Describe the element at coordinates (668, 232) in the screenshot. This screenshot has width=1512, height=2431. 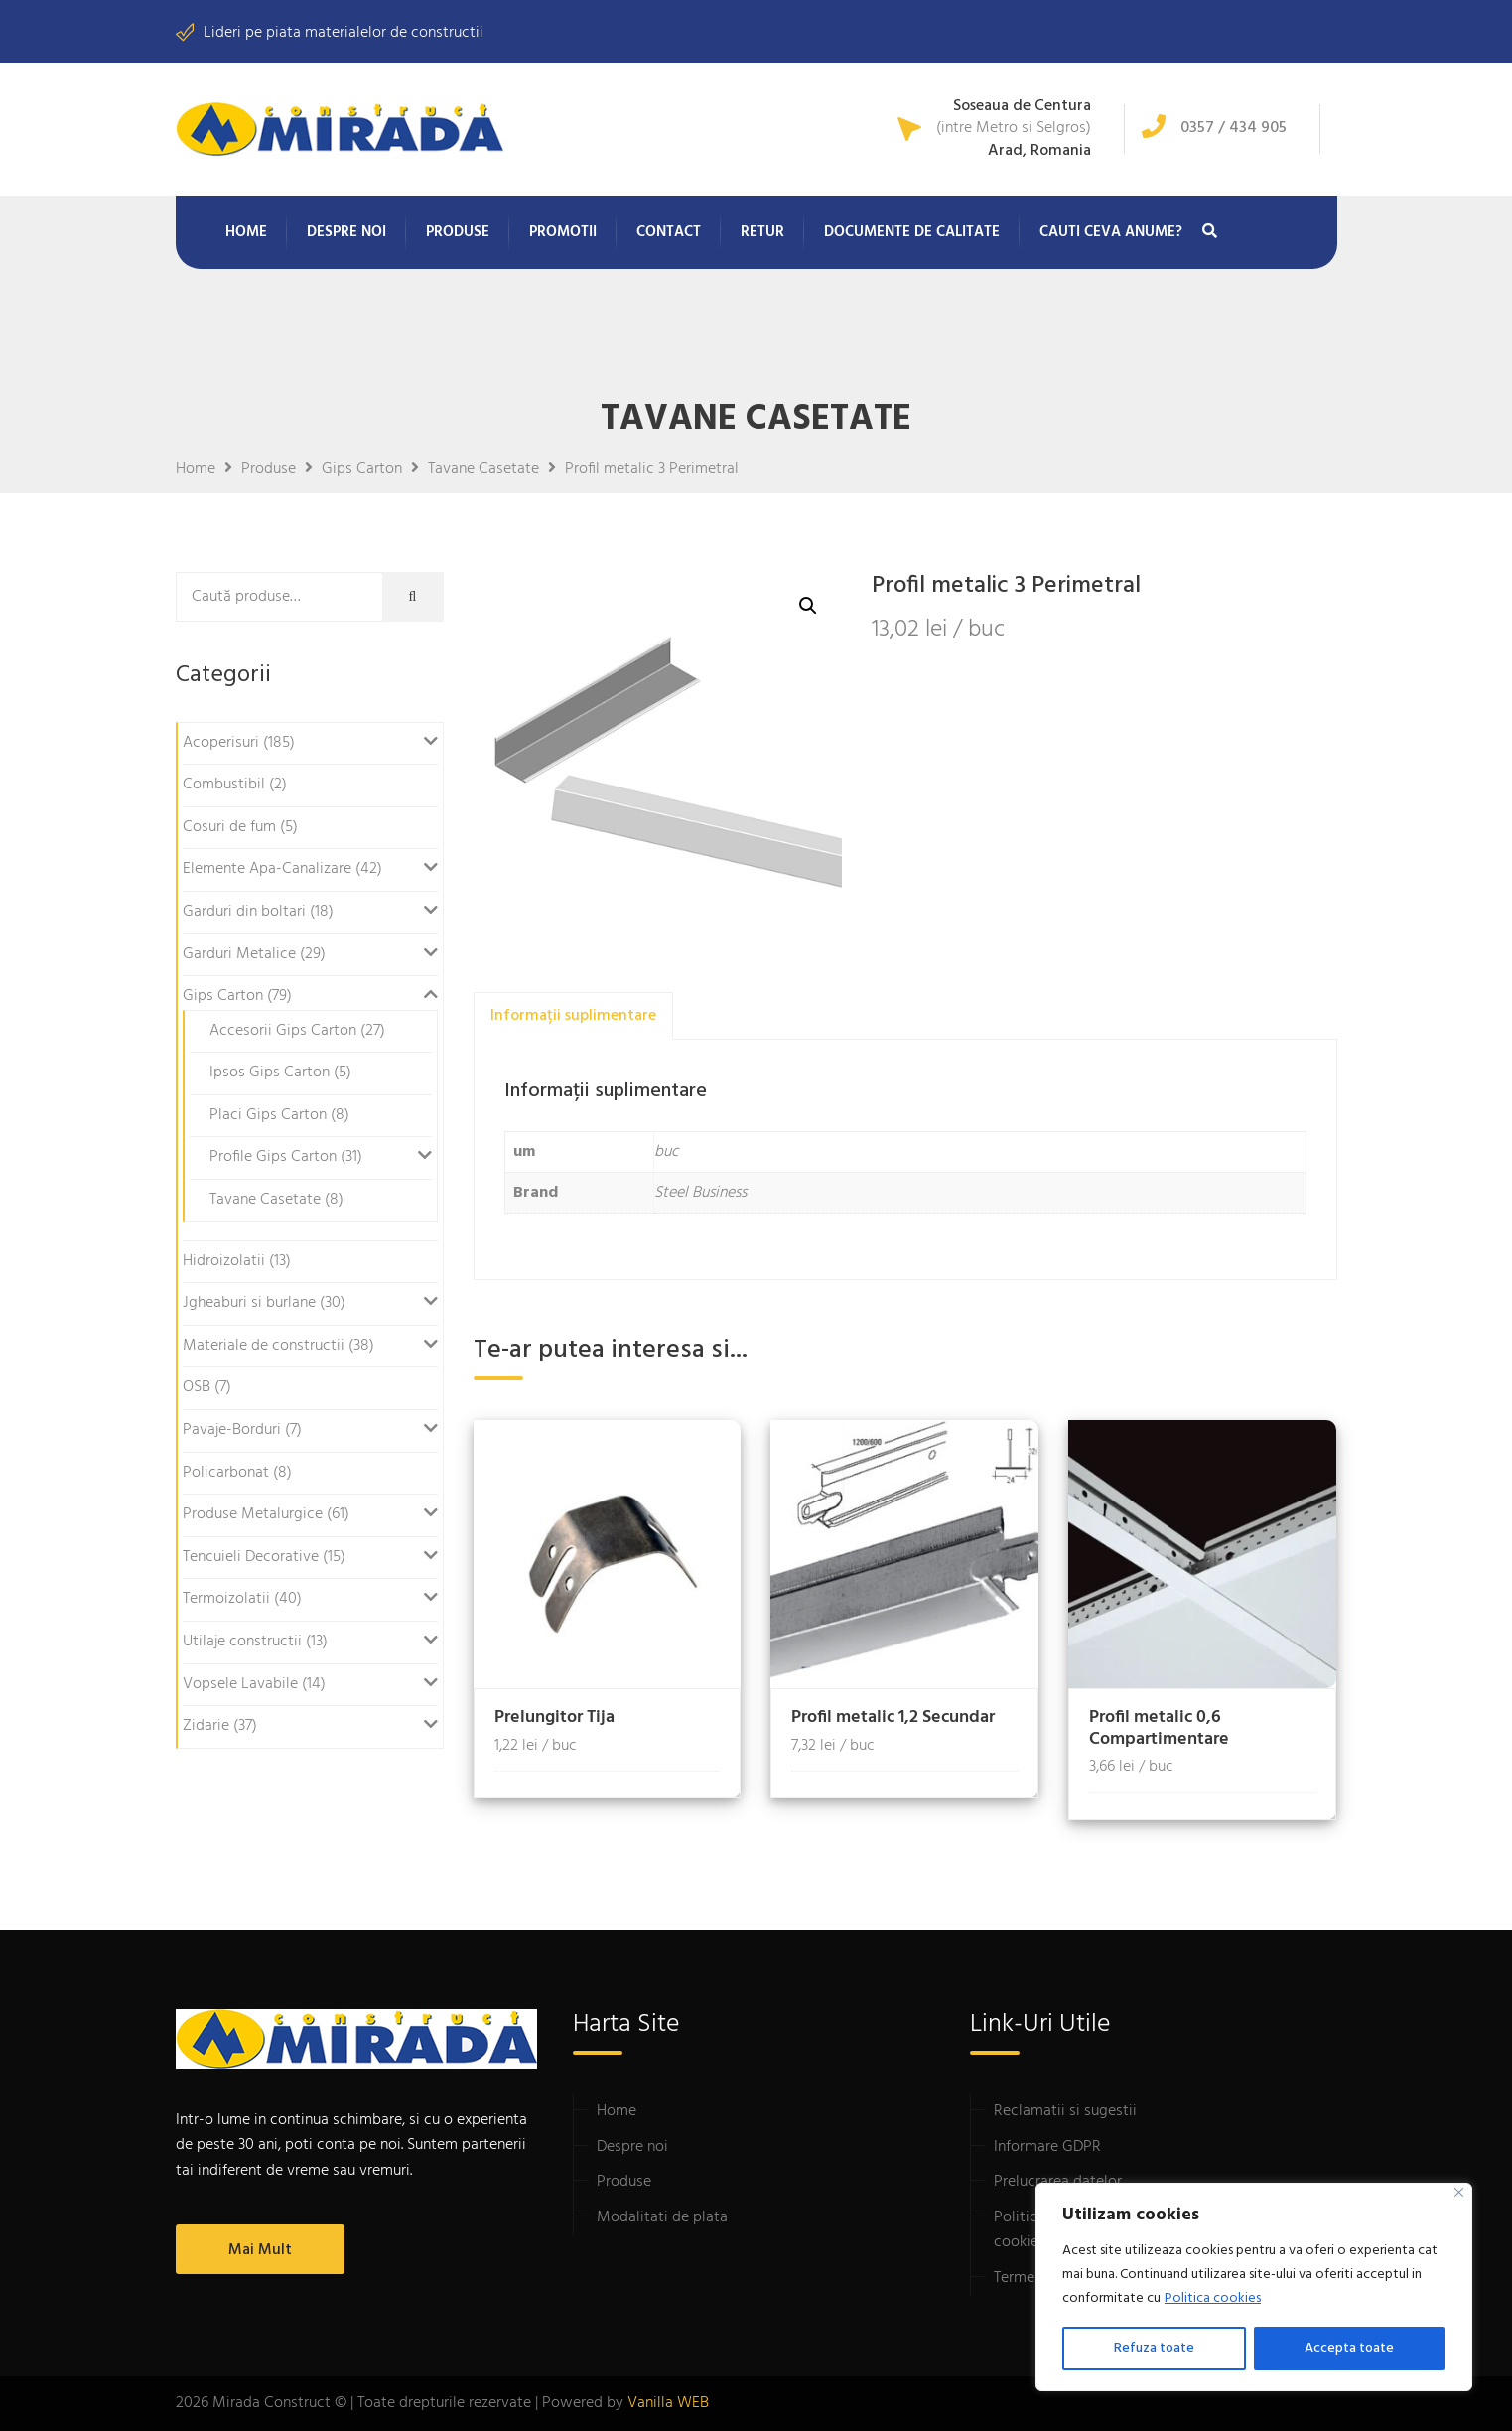
I see `Contact` at that location.